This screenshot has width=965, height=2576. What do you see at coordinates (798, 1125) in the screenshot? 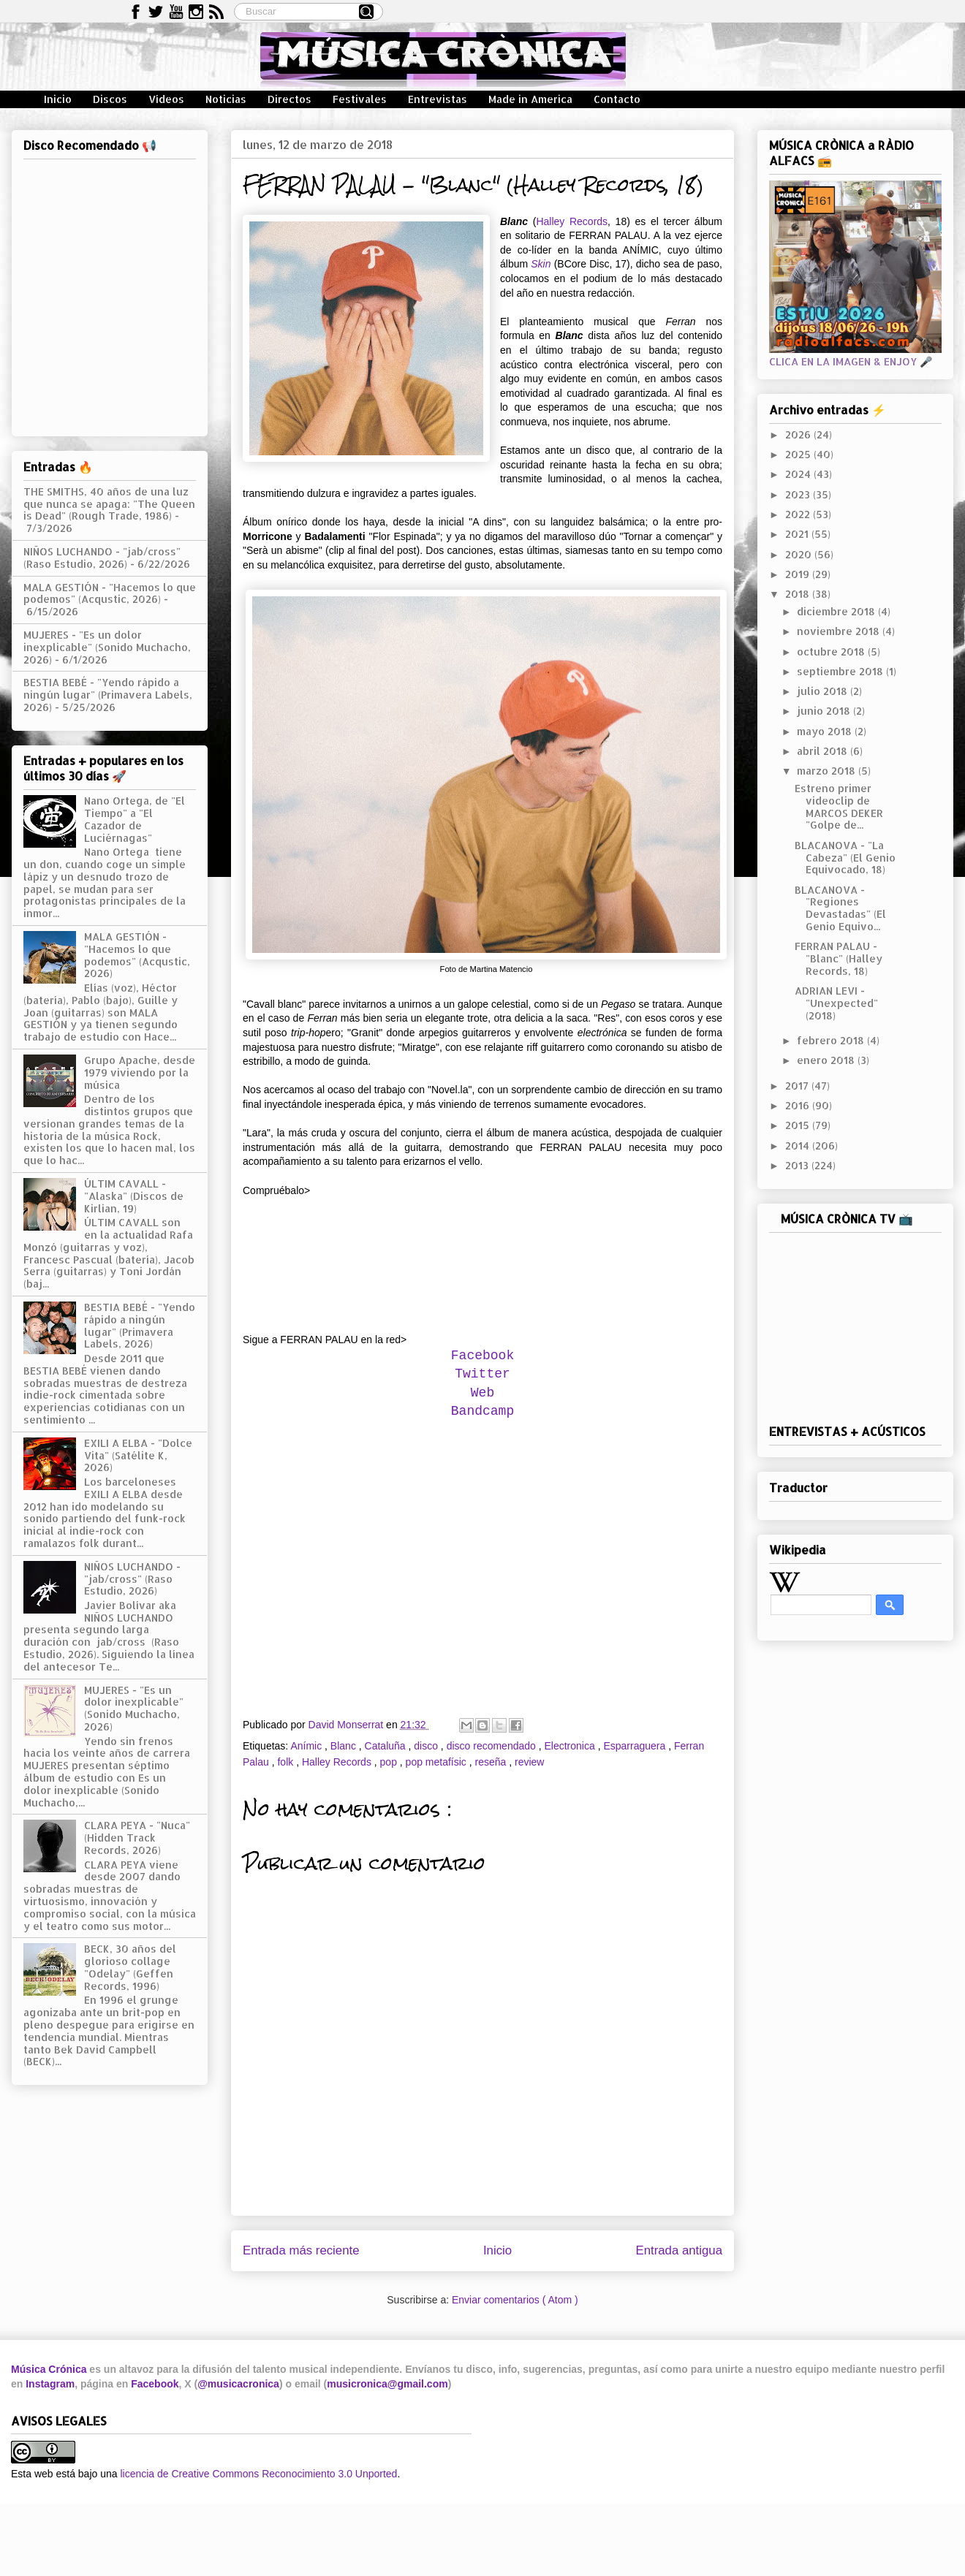
I see `2015` at bounding box center [798, 1125].